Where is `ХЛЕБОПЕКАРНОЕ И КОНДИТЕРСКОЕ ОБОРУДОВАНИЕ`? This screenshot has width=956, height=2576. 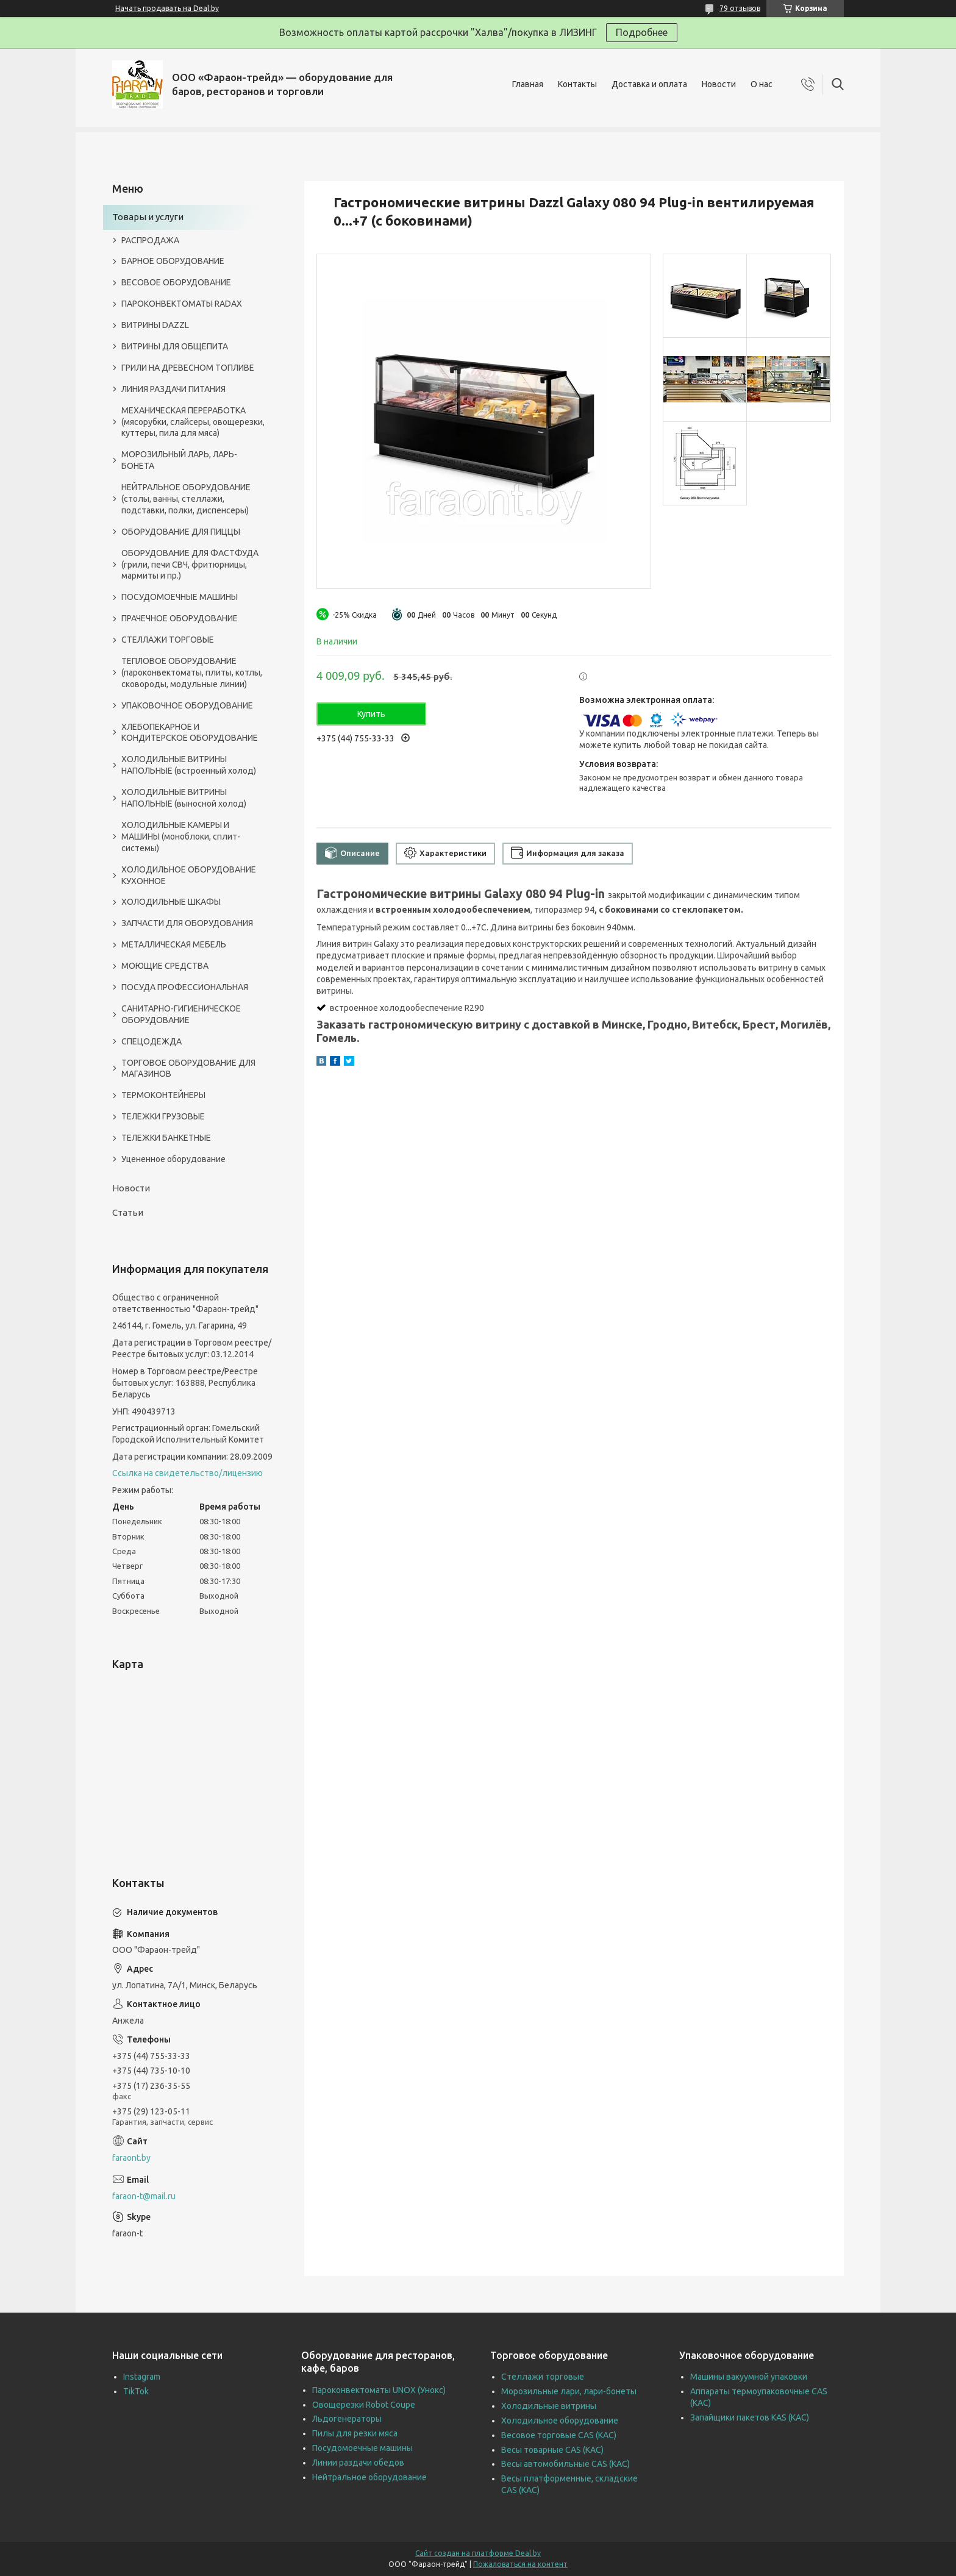 ХЛЕБОПЕКАРНОЕ И КОНДИТЕРСКОЕ ОБОРУДОВАНИЕ is located at coordinates (189, 732).